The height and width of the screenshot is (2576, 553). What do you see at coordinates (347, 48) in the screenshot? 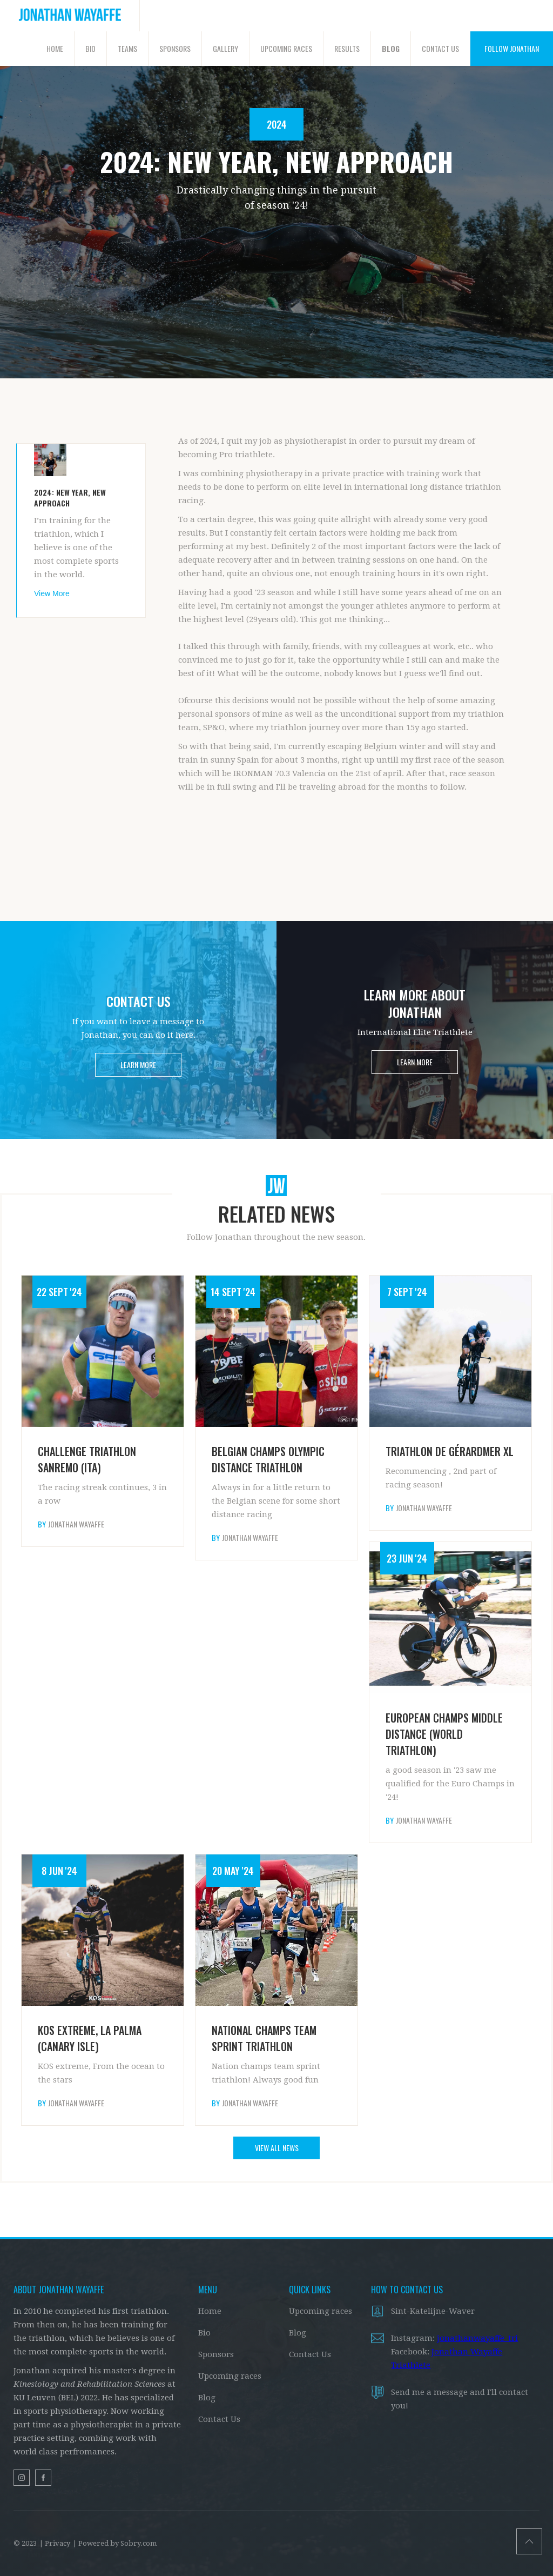
I see `RESULTS` at bounding box center [347, 48].